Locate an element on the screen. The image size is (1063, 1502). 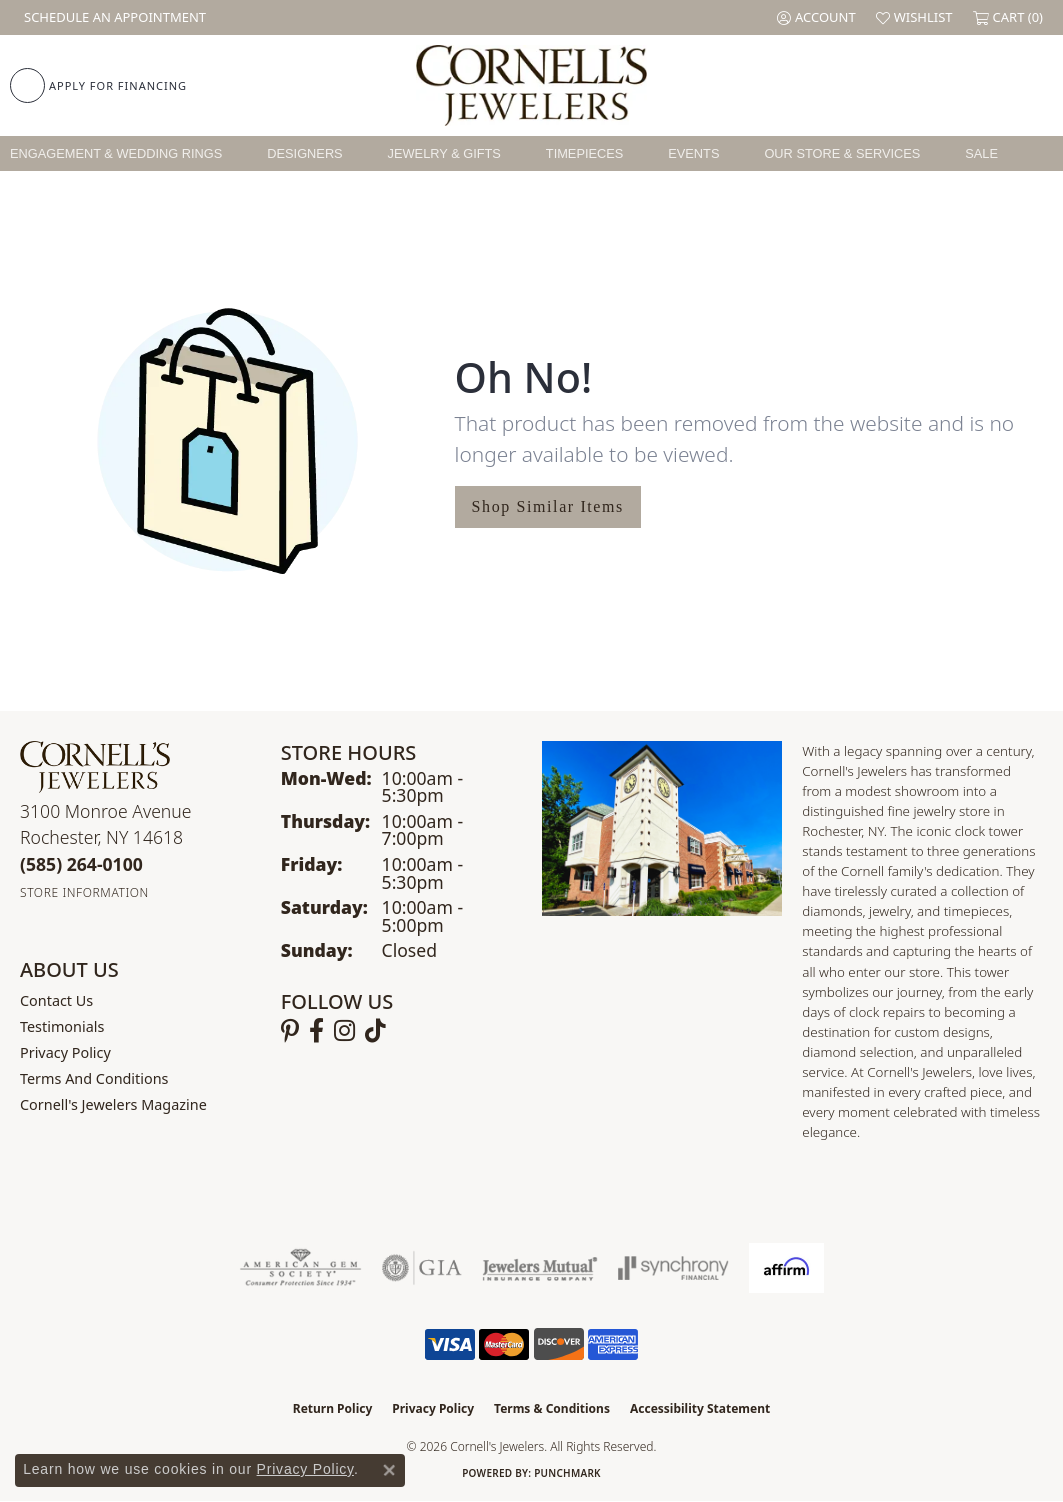
Return Policy is located at coordinates (333, 1408).